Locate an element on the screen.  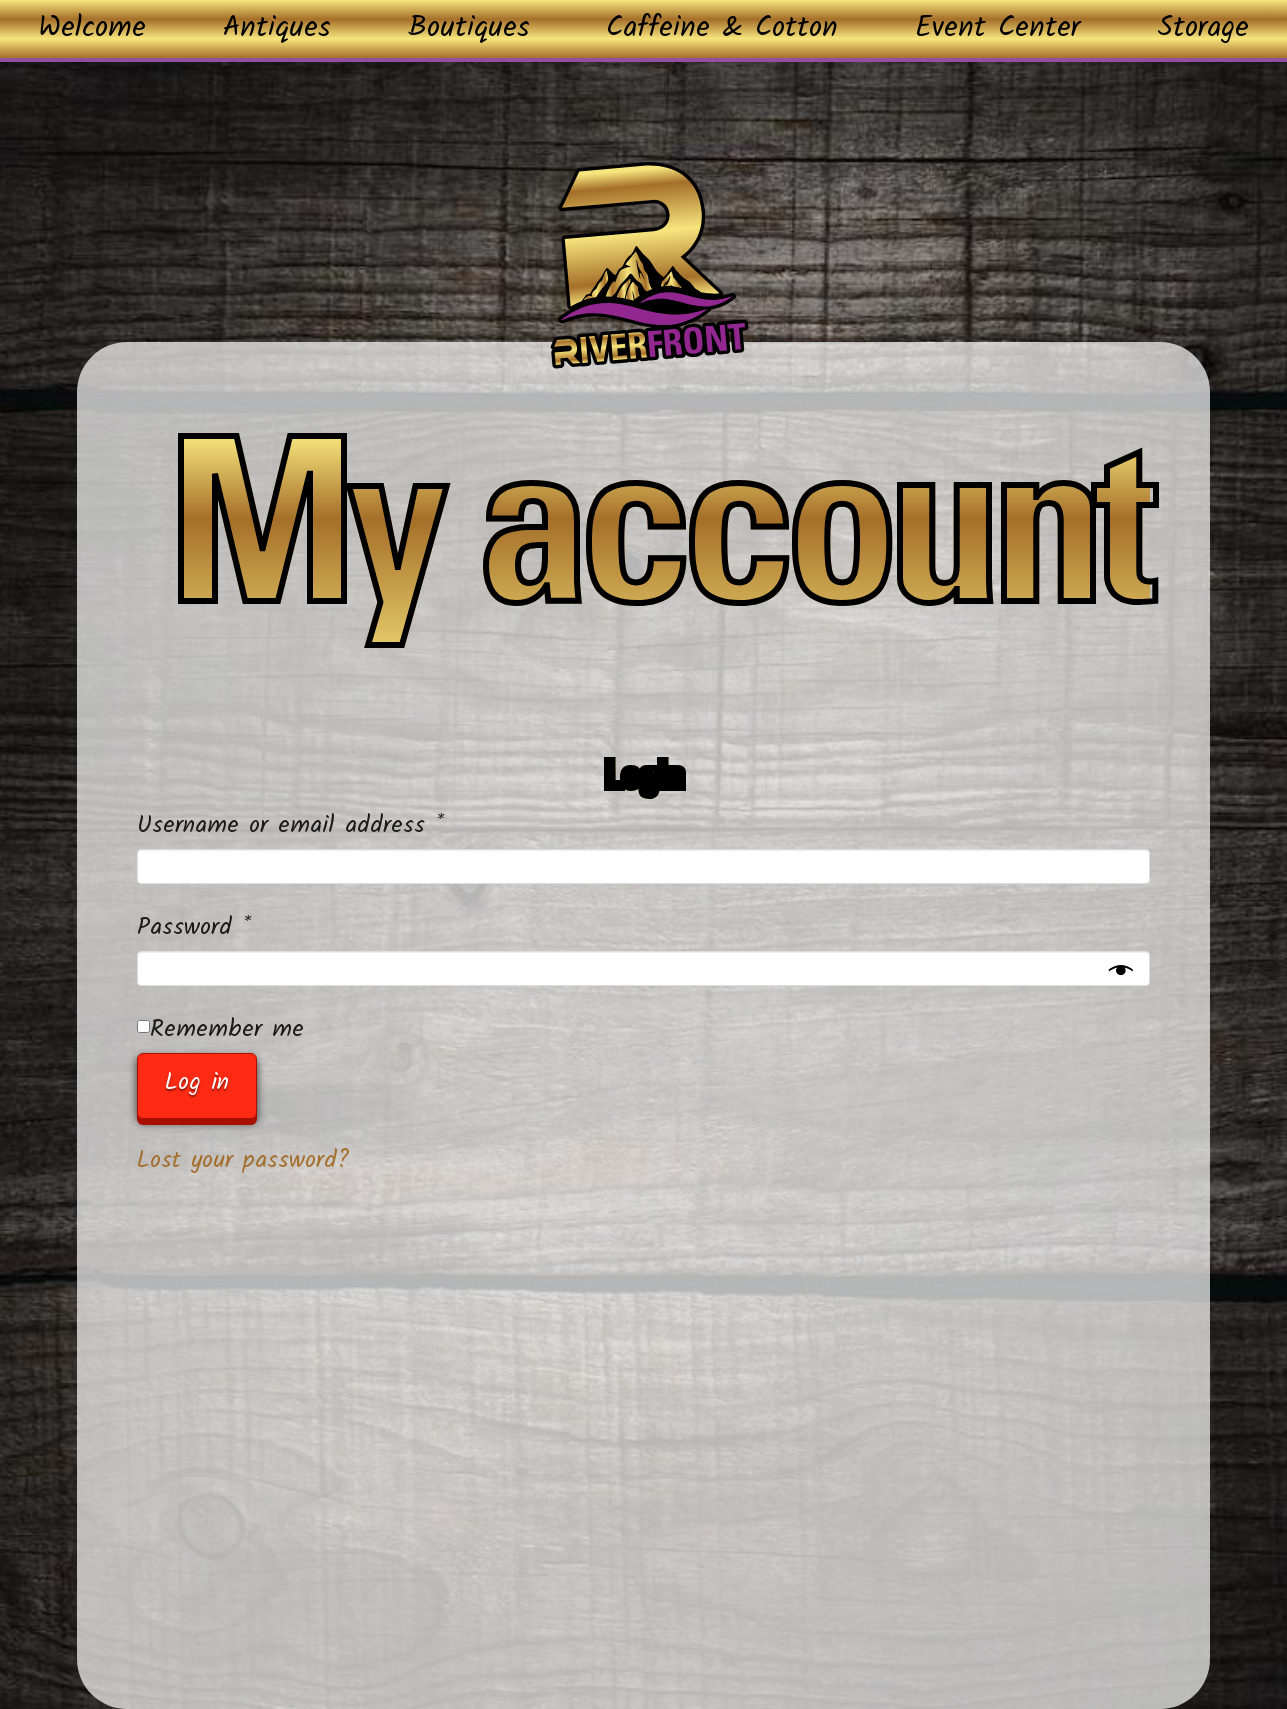
Username or email address is located at coordinates (334, 825).